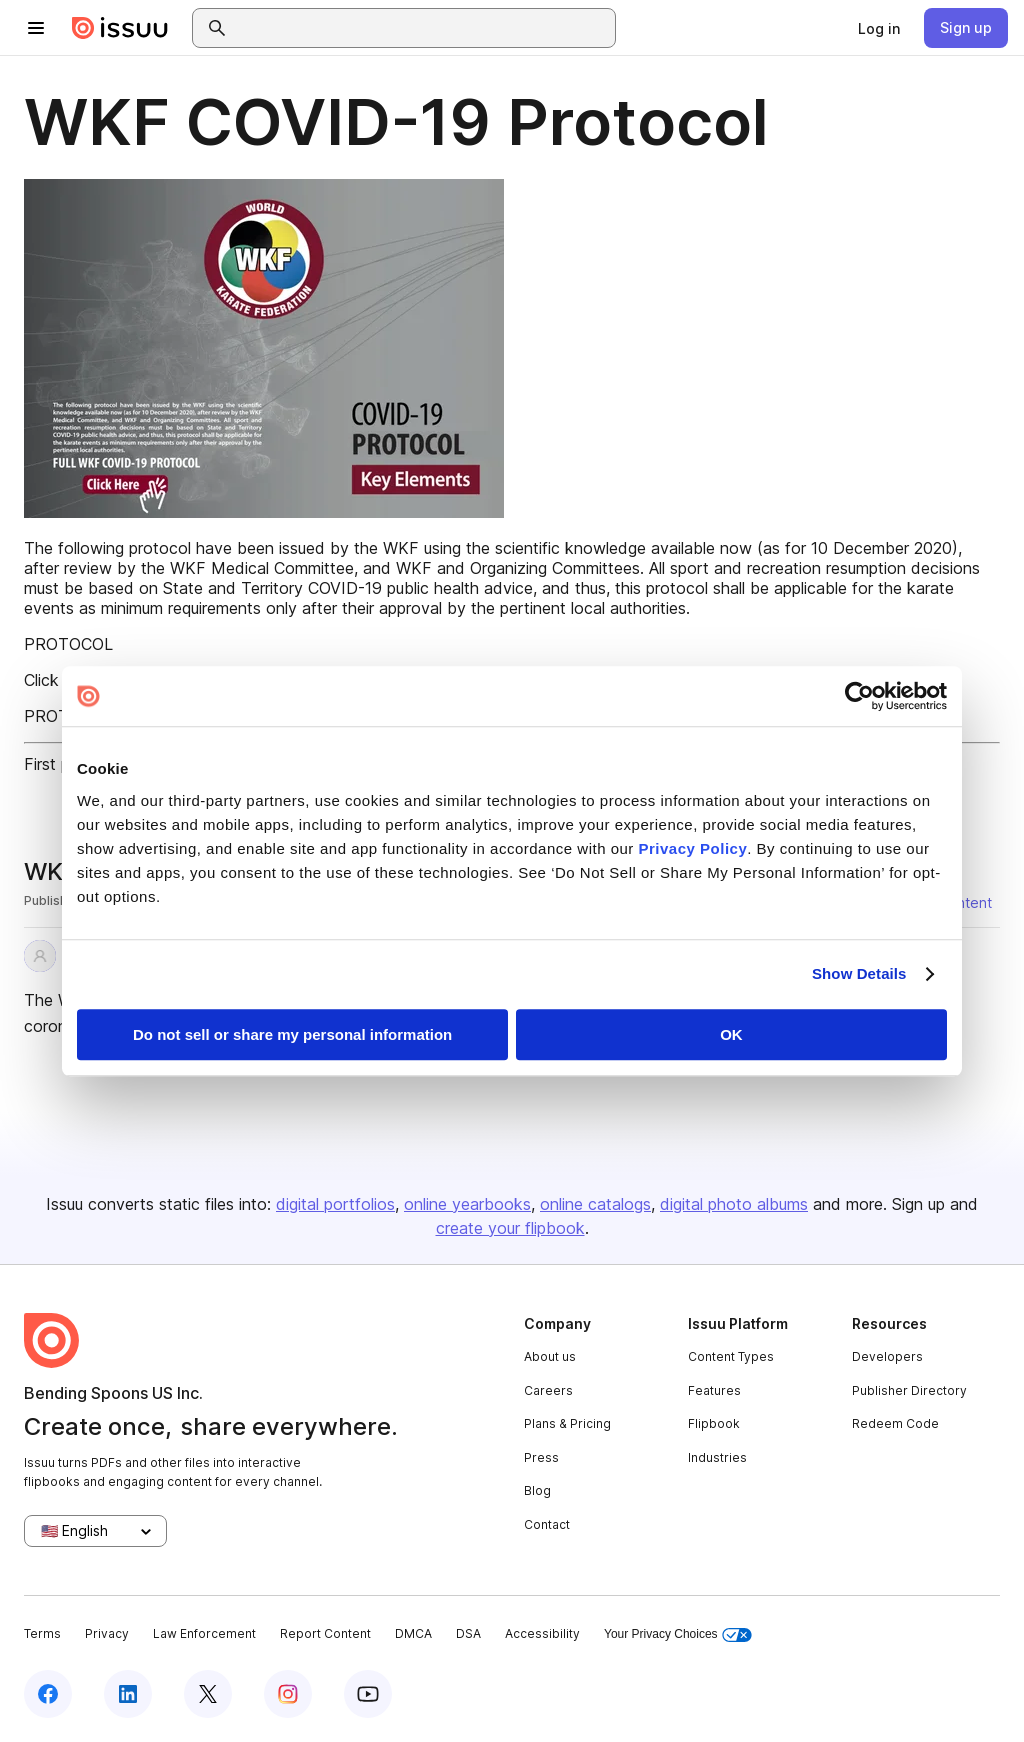  Describe the element at coordinates (693, 848) in the screenshot. I see `Privacy Policy` at that location.